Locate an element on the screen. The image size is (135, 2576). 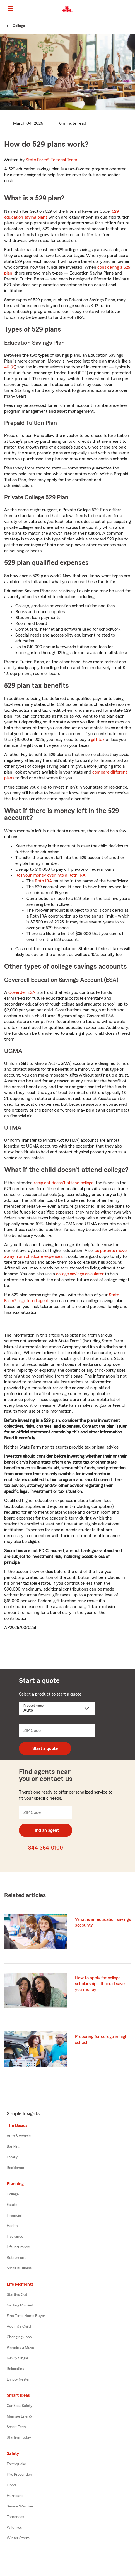
Banking is located at coordinates (13, 2147).